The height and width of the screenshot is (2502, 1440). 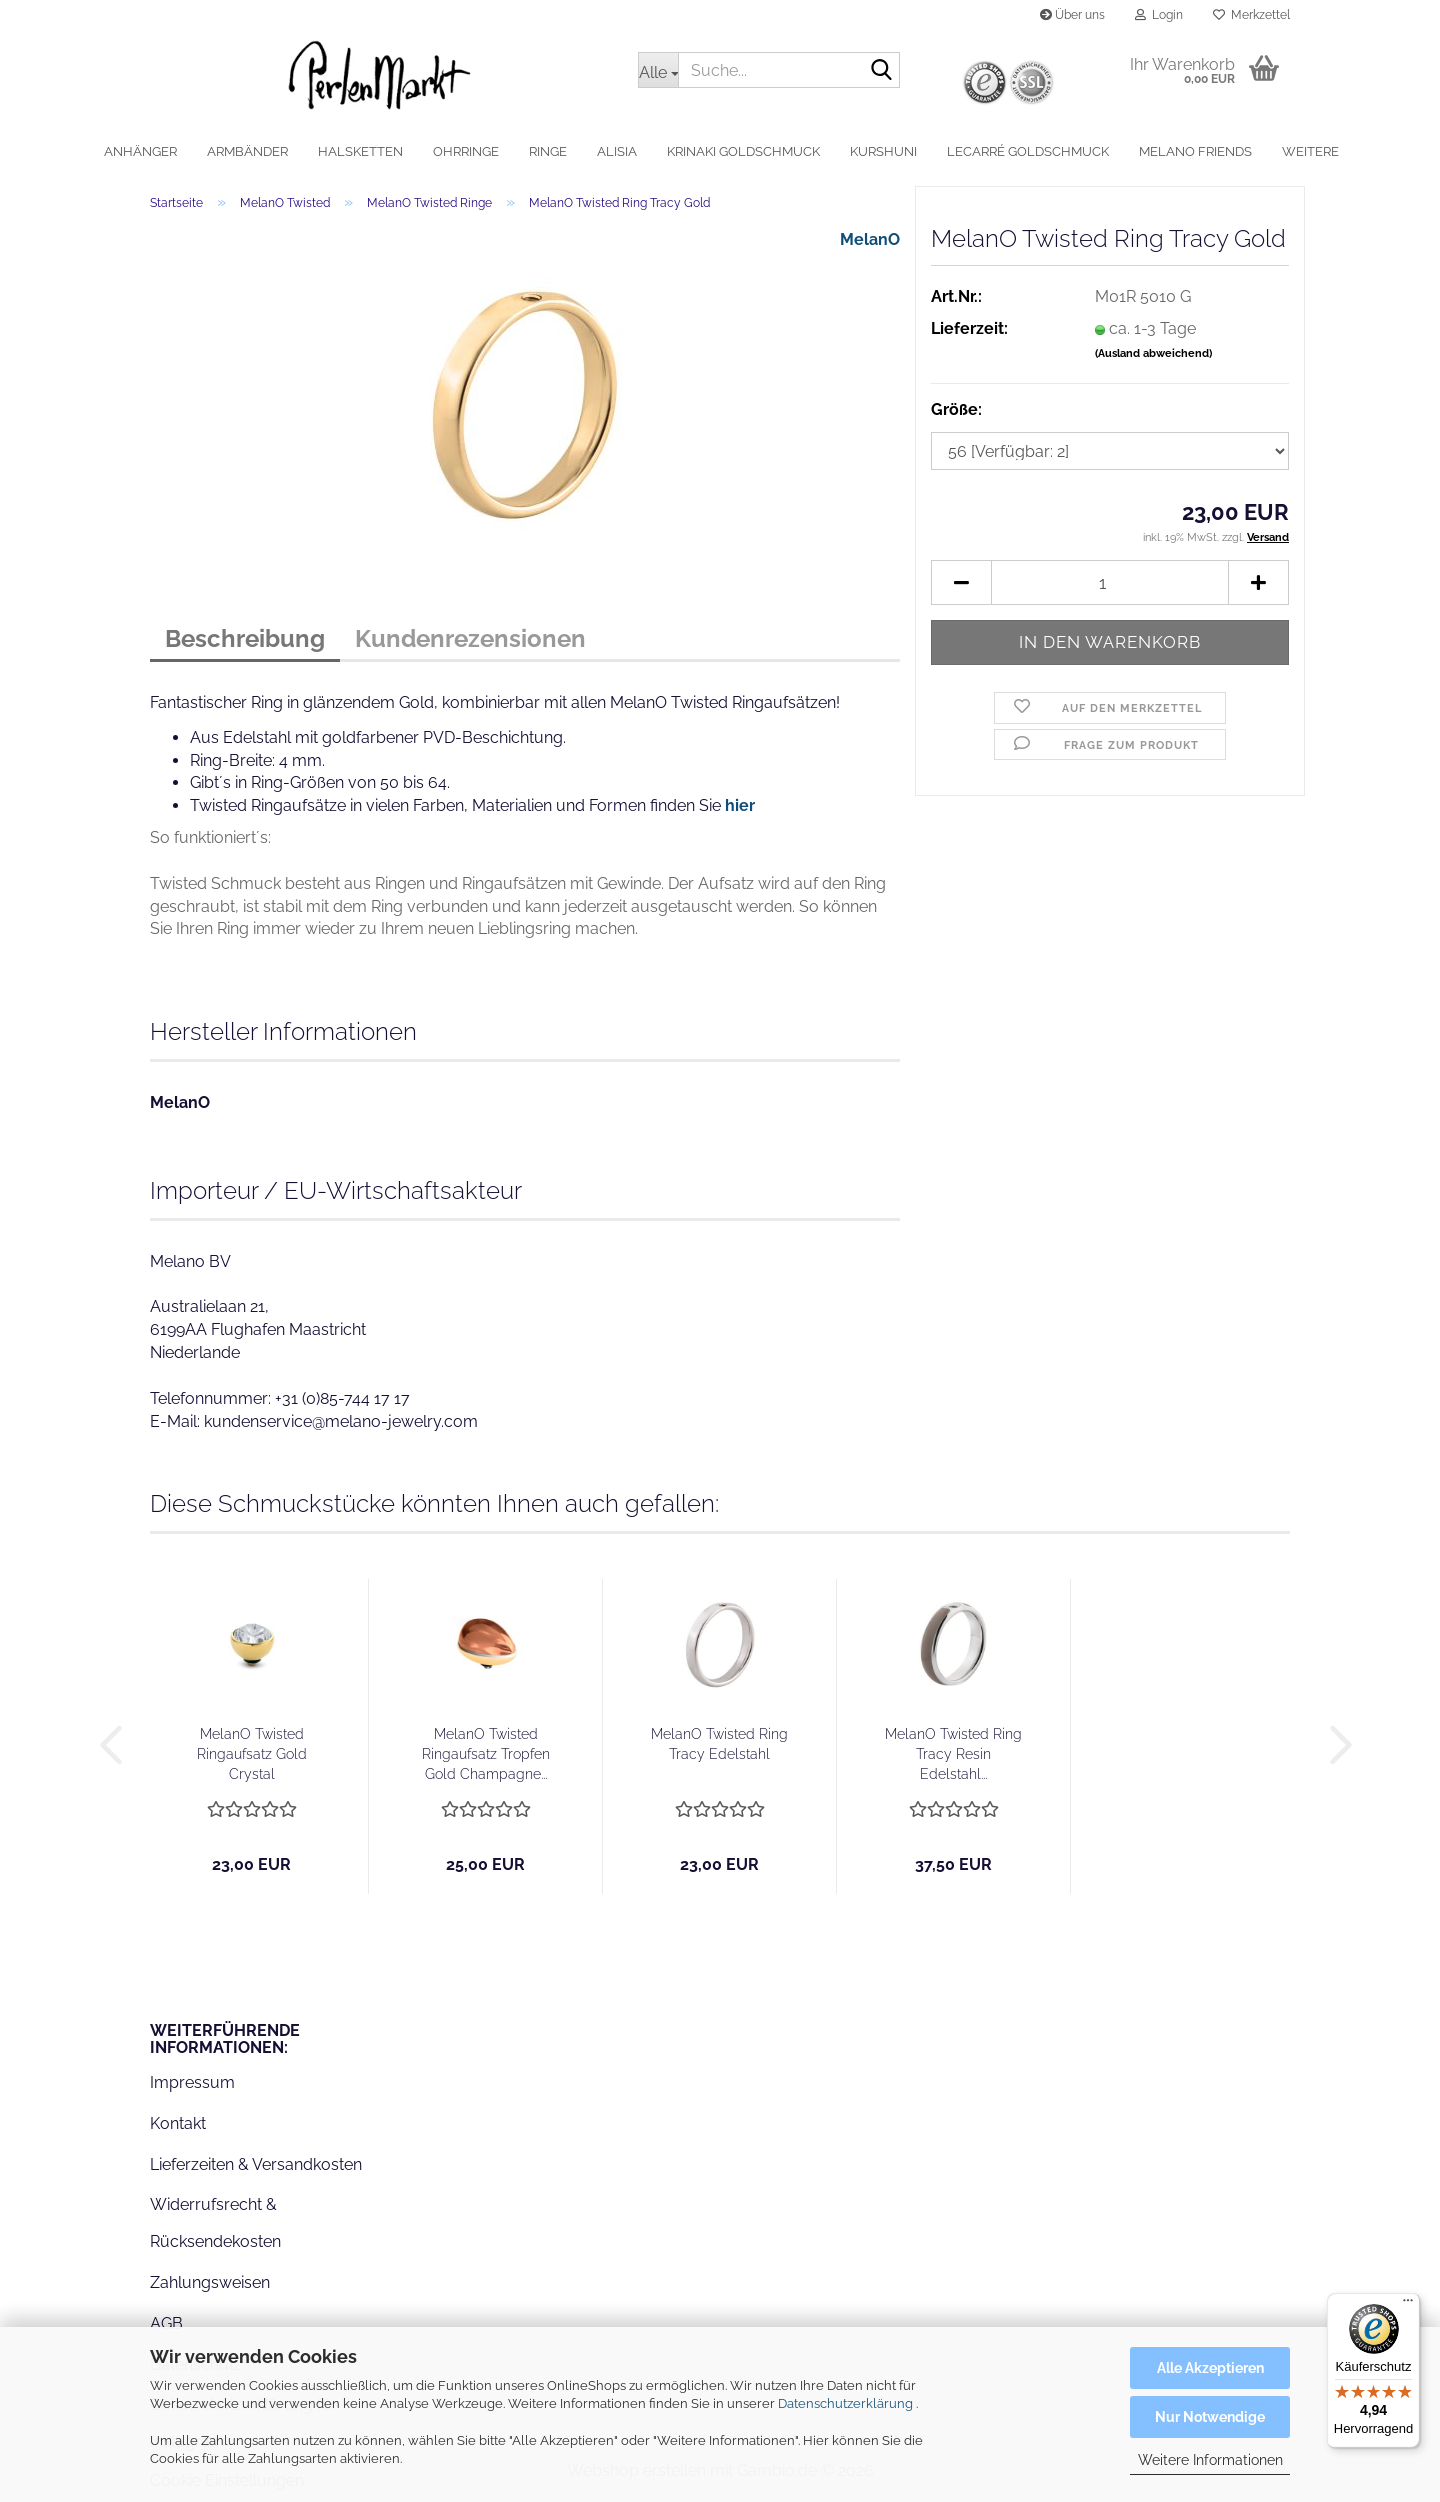 What do you see at coordinates (360, 151) in the screenshot?
I see `Halsketten` at bounding box center [360, 151].